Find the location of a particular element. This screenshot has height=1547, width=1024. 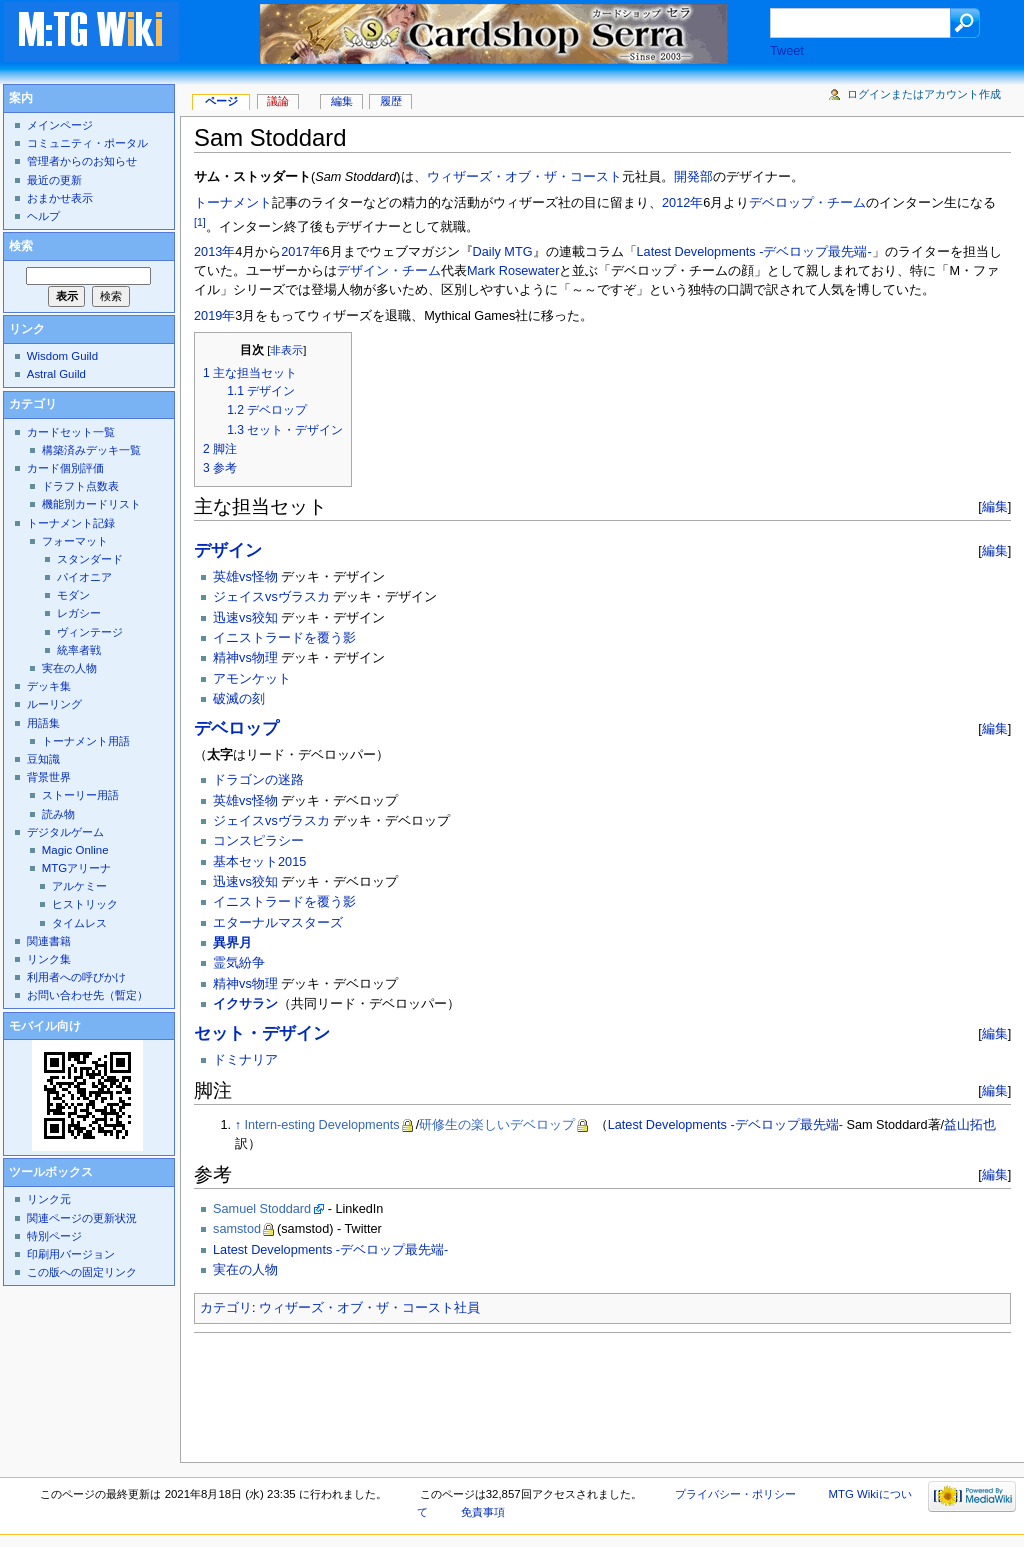

コンスピラシー is located at coordinates (258, 841).